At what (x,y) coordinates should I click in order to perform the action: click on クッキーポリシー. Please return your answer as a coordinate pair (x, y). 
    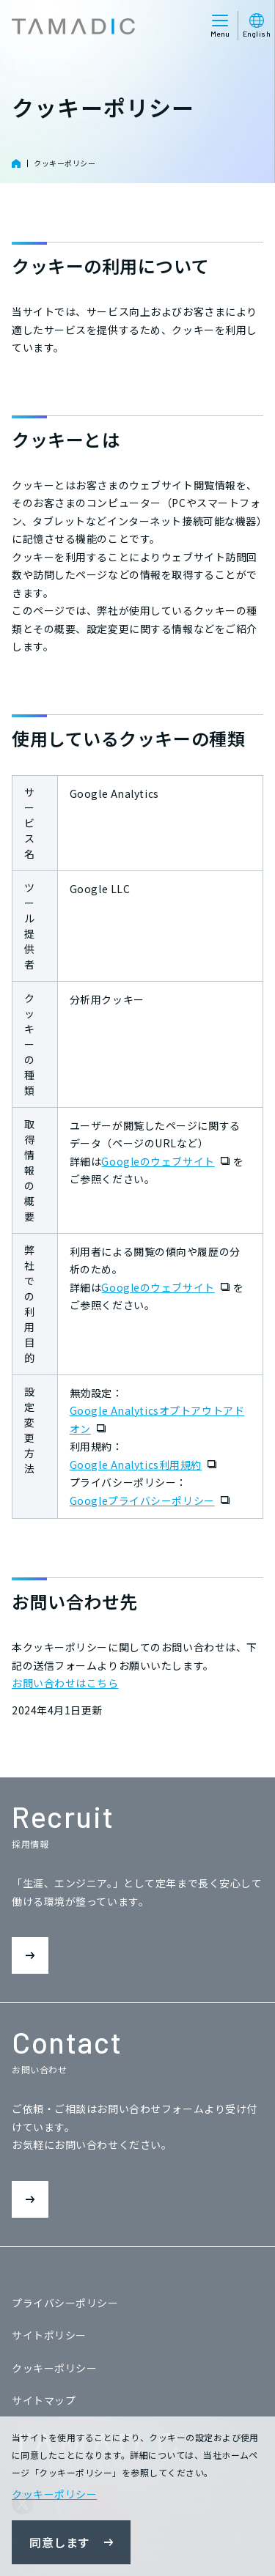
    Looking at the image, I should click on (64, 163).